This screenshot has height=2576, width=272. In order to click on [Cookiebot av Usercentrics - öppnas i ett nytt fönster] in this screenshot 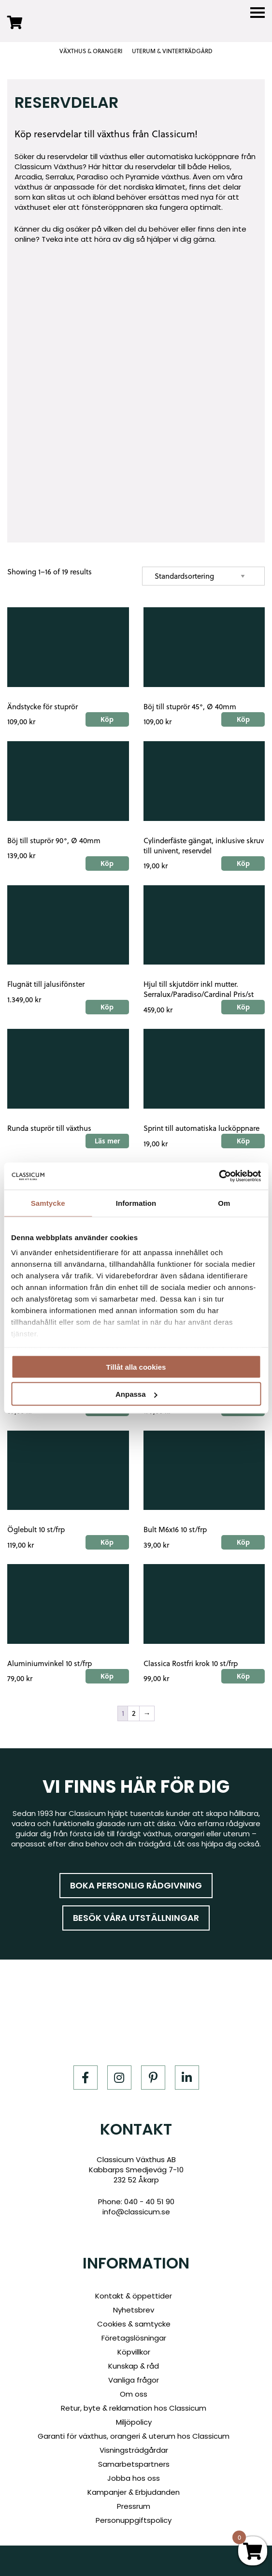, I will do `click(218, 1176)`.